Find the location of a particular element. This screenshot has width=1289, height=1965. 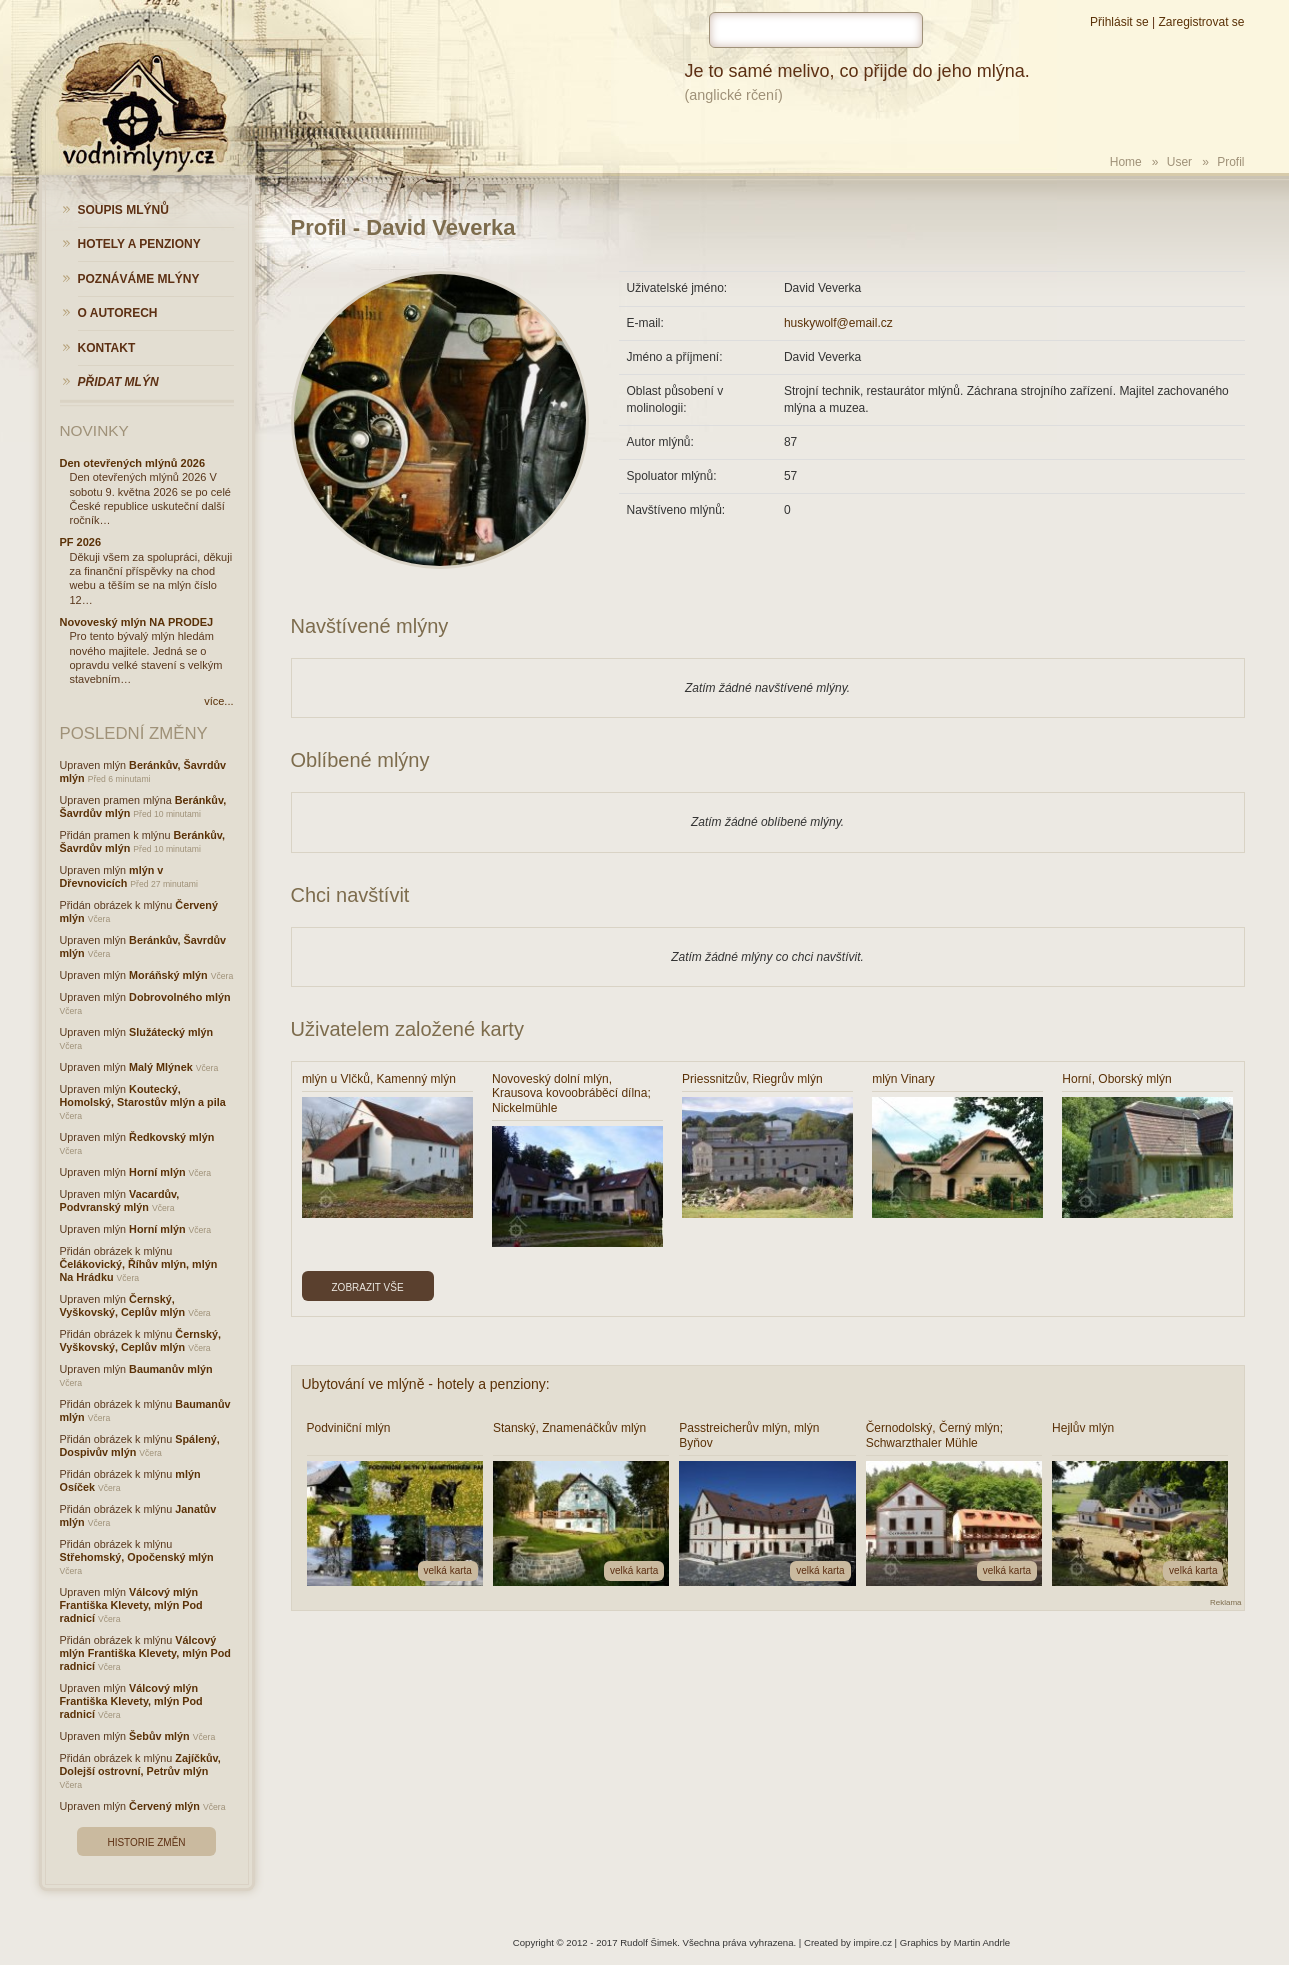

Koutecký, Homolský, Starostův mlýn a pila is located at coordinates (143, 1095).